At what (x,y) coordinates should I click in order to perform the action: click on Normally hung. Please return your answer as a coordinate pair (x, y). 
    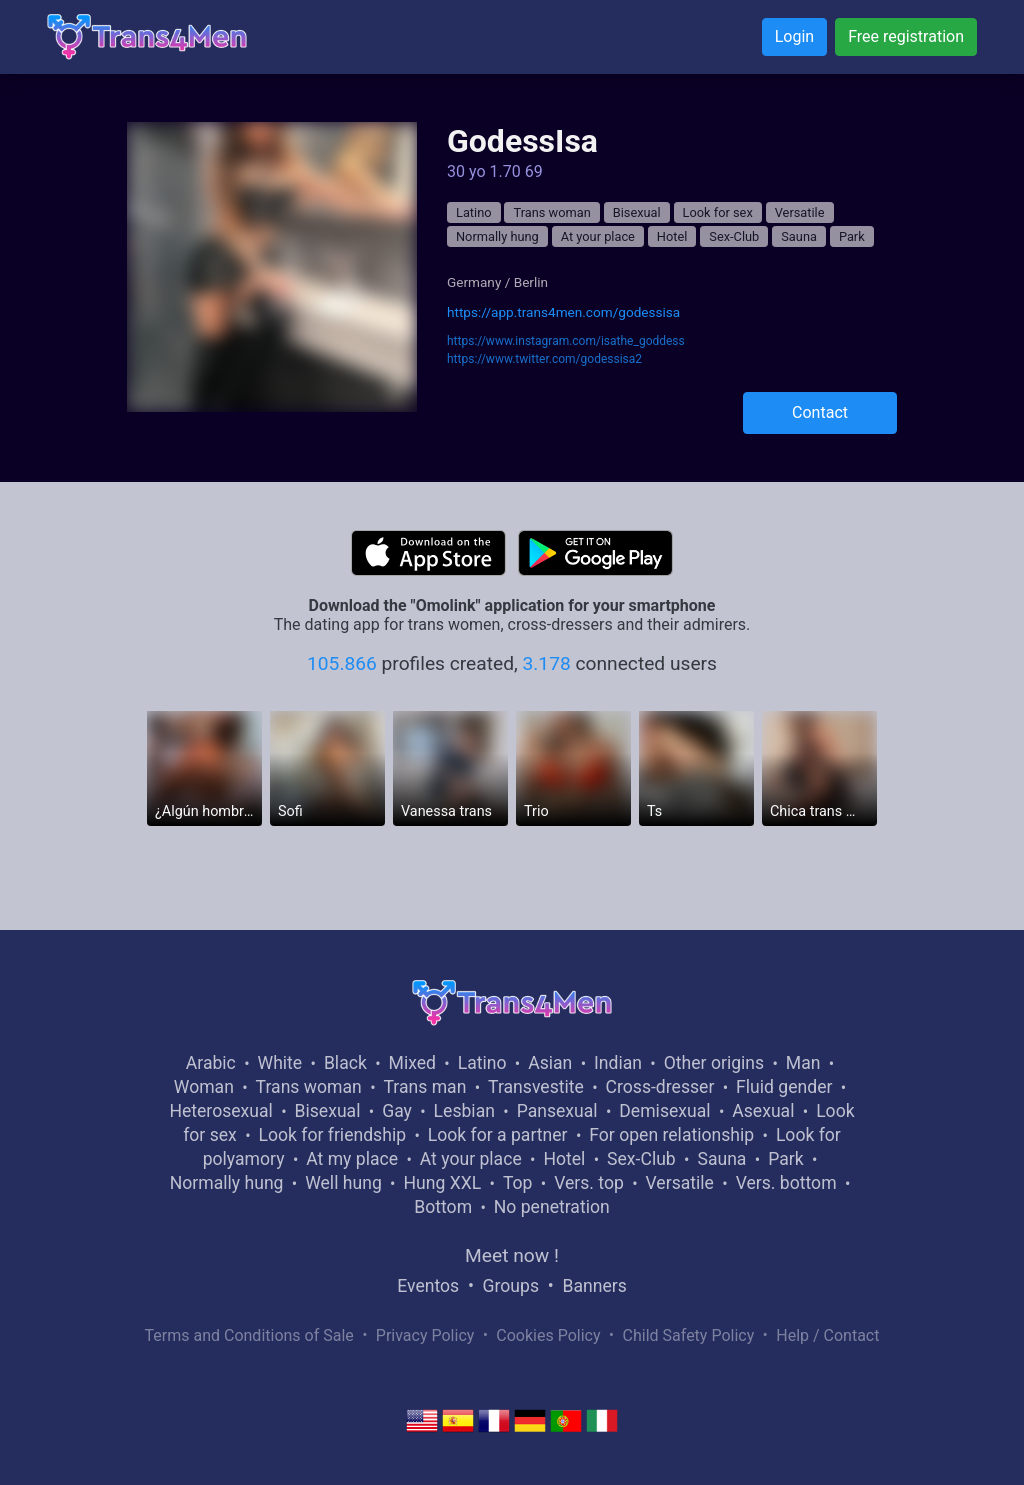
    Looking at the image, I should click on (497, 236).